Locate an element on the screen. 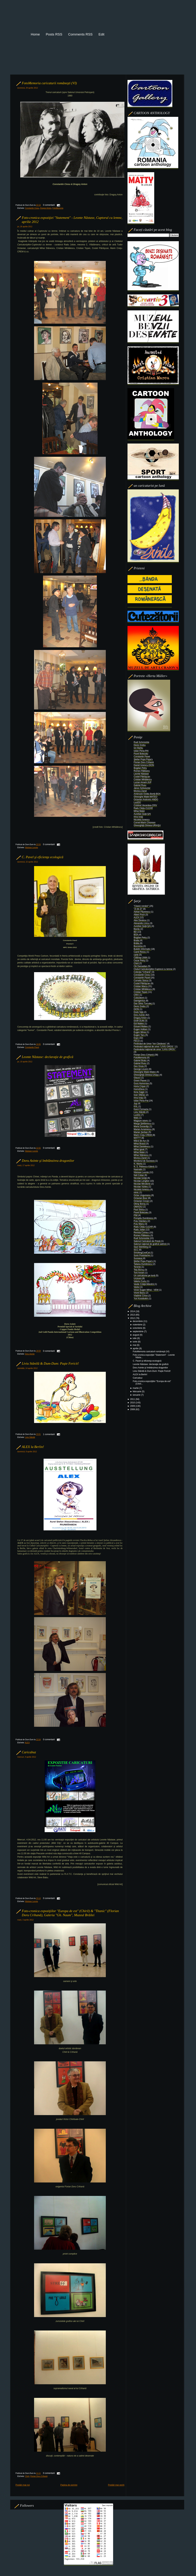 This screenshot has width=196, height=2576. Ştefan Popa Popa's is located at coordinates (143, 759).